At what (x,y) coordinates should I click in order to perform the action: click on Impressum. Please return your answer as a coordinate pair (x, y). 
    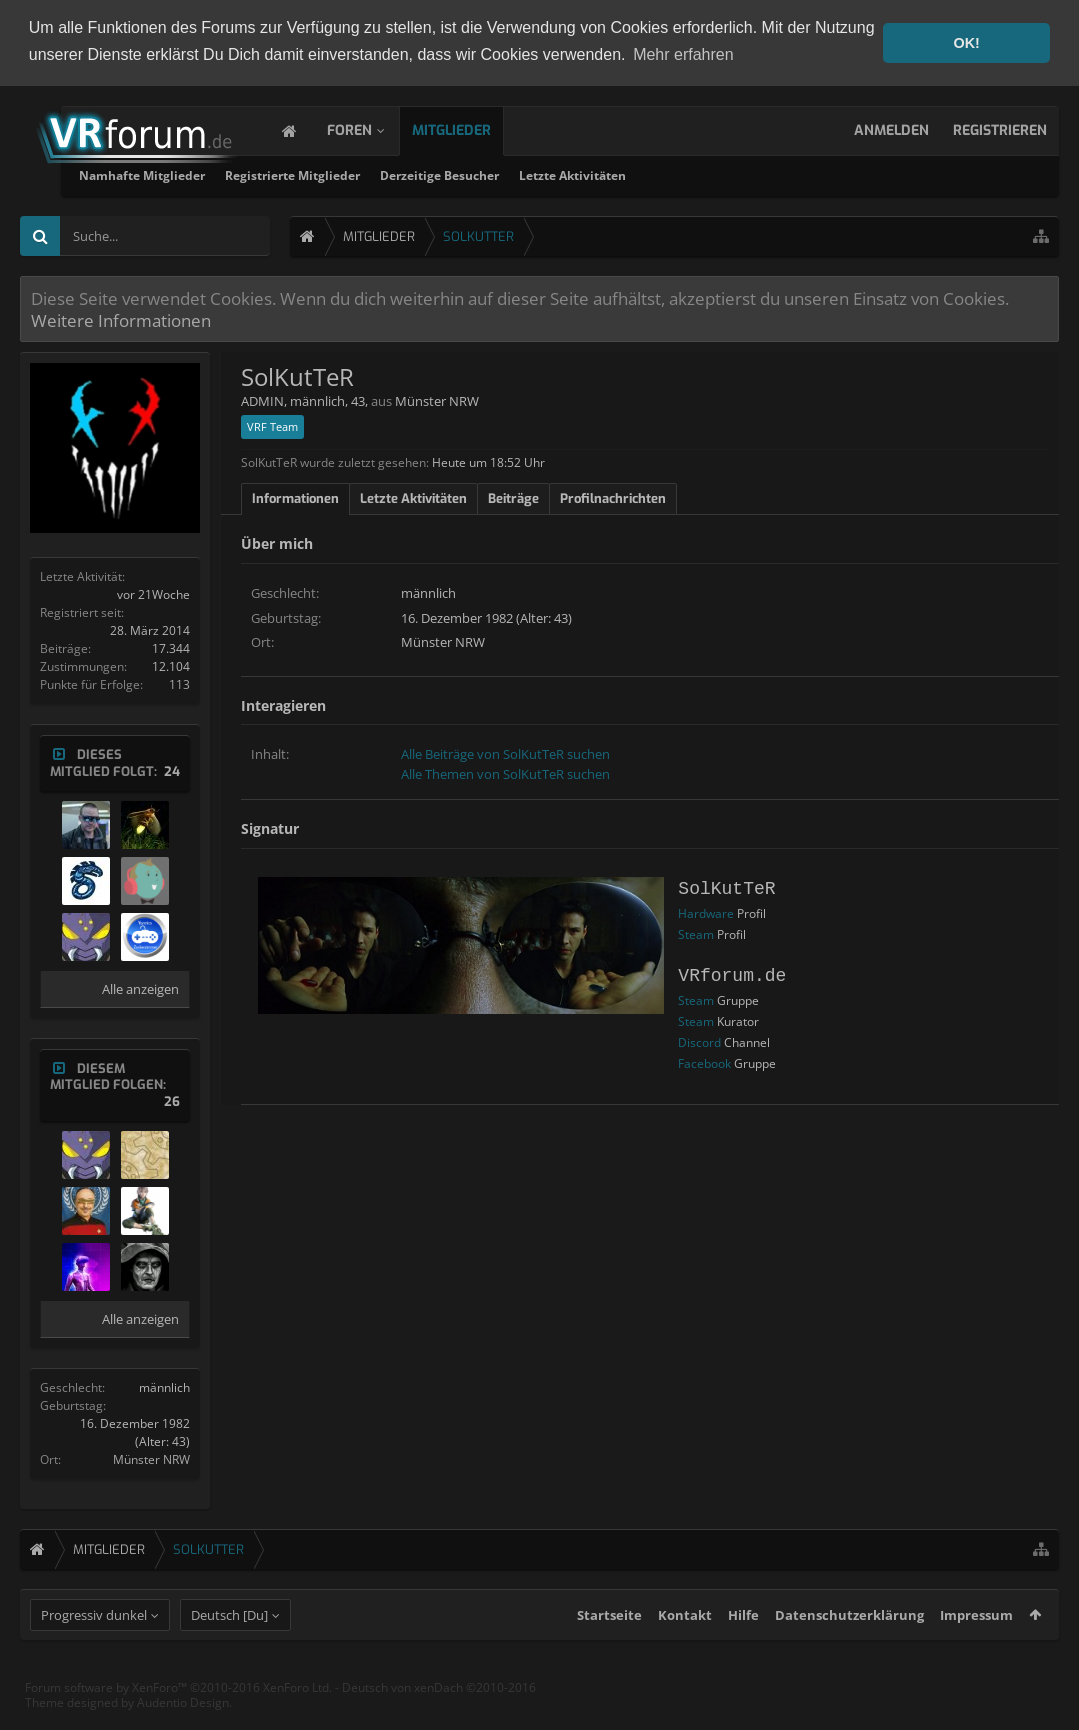
    Looking at the image, I should click on (976, 1650).